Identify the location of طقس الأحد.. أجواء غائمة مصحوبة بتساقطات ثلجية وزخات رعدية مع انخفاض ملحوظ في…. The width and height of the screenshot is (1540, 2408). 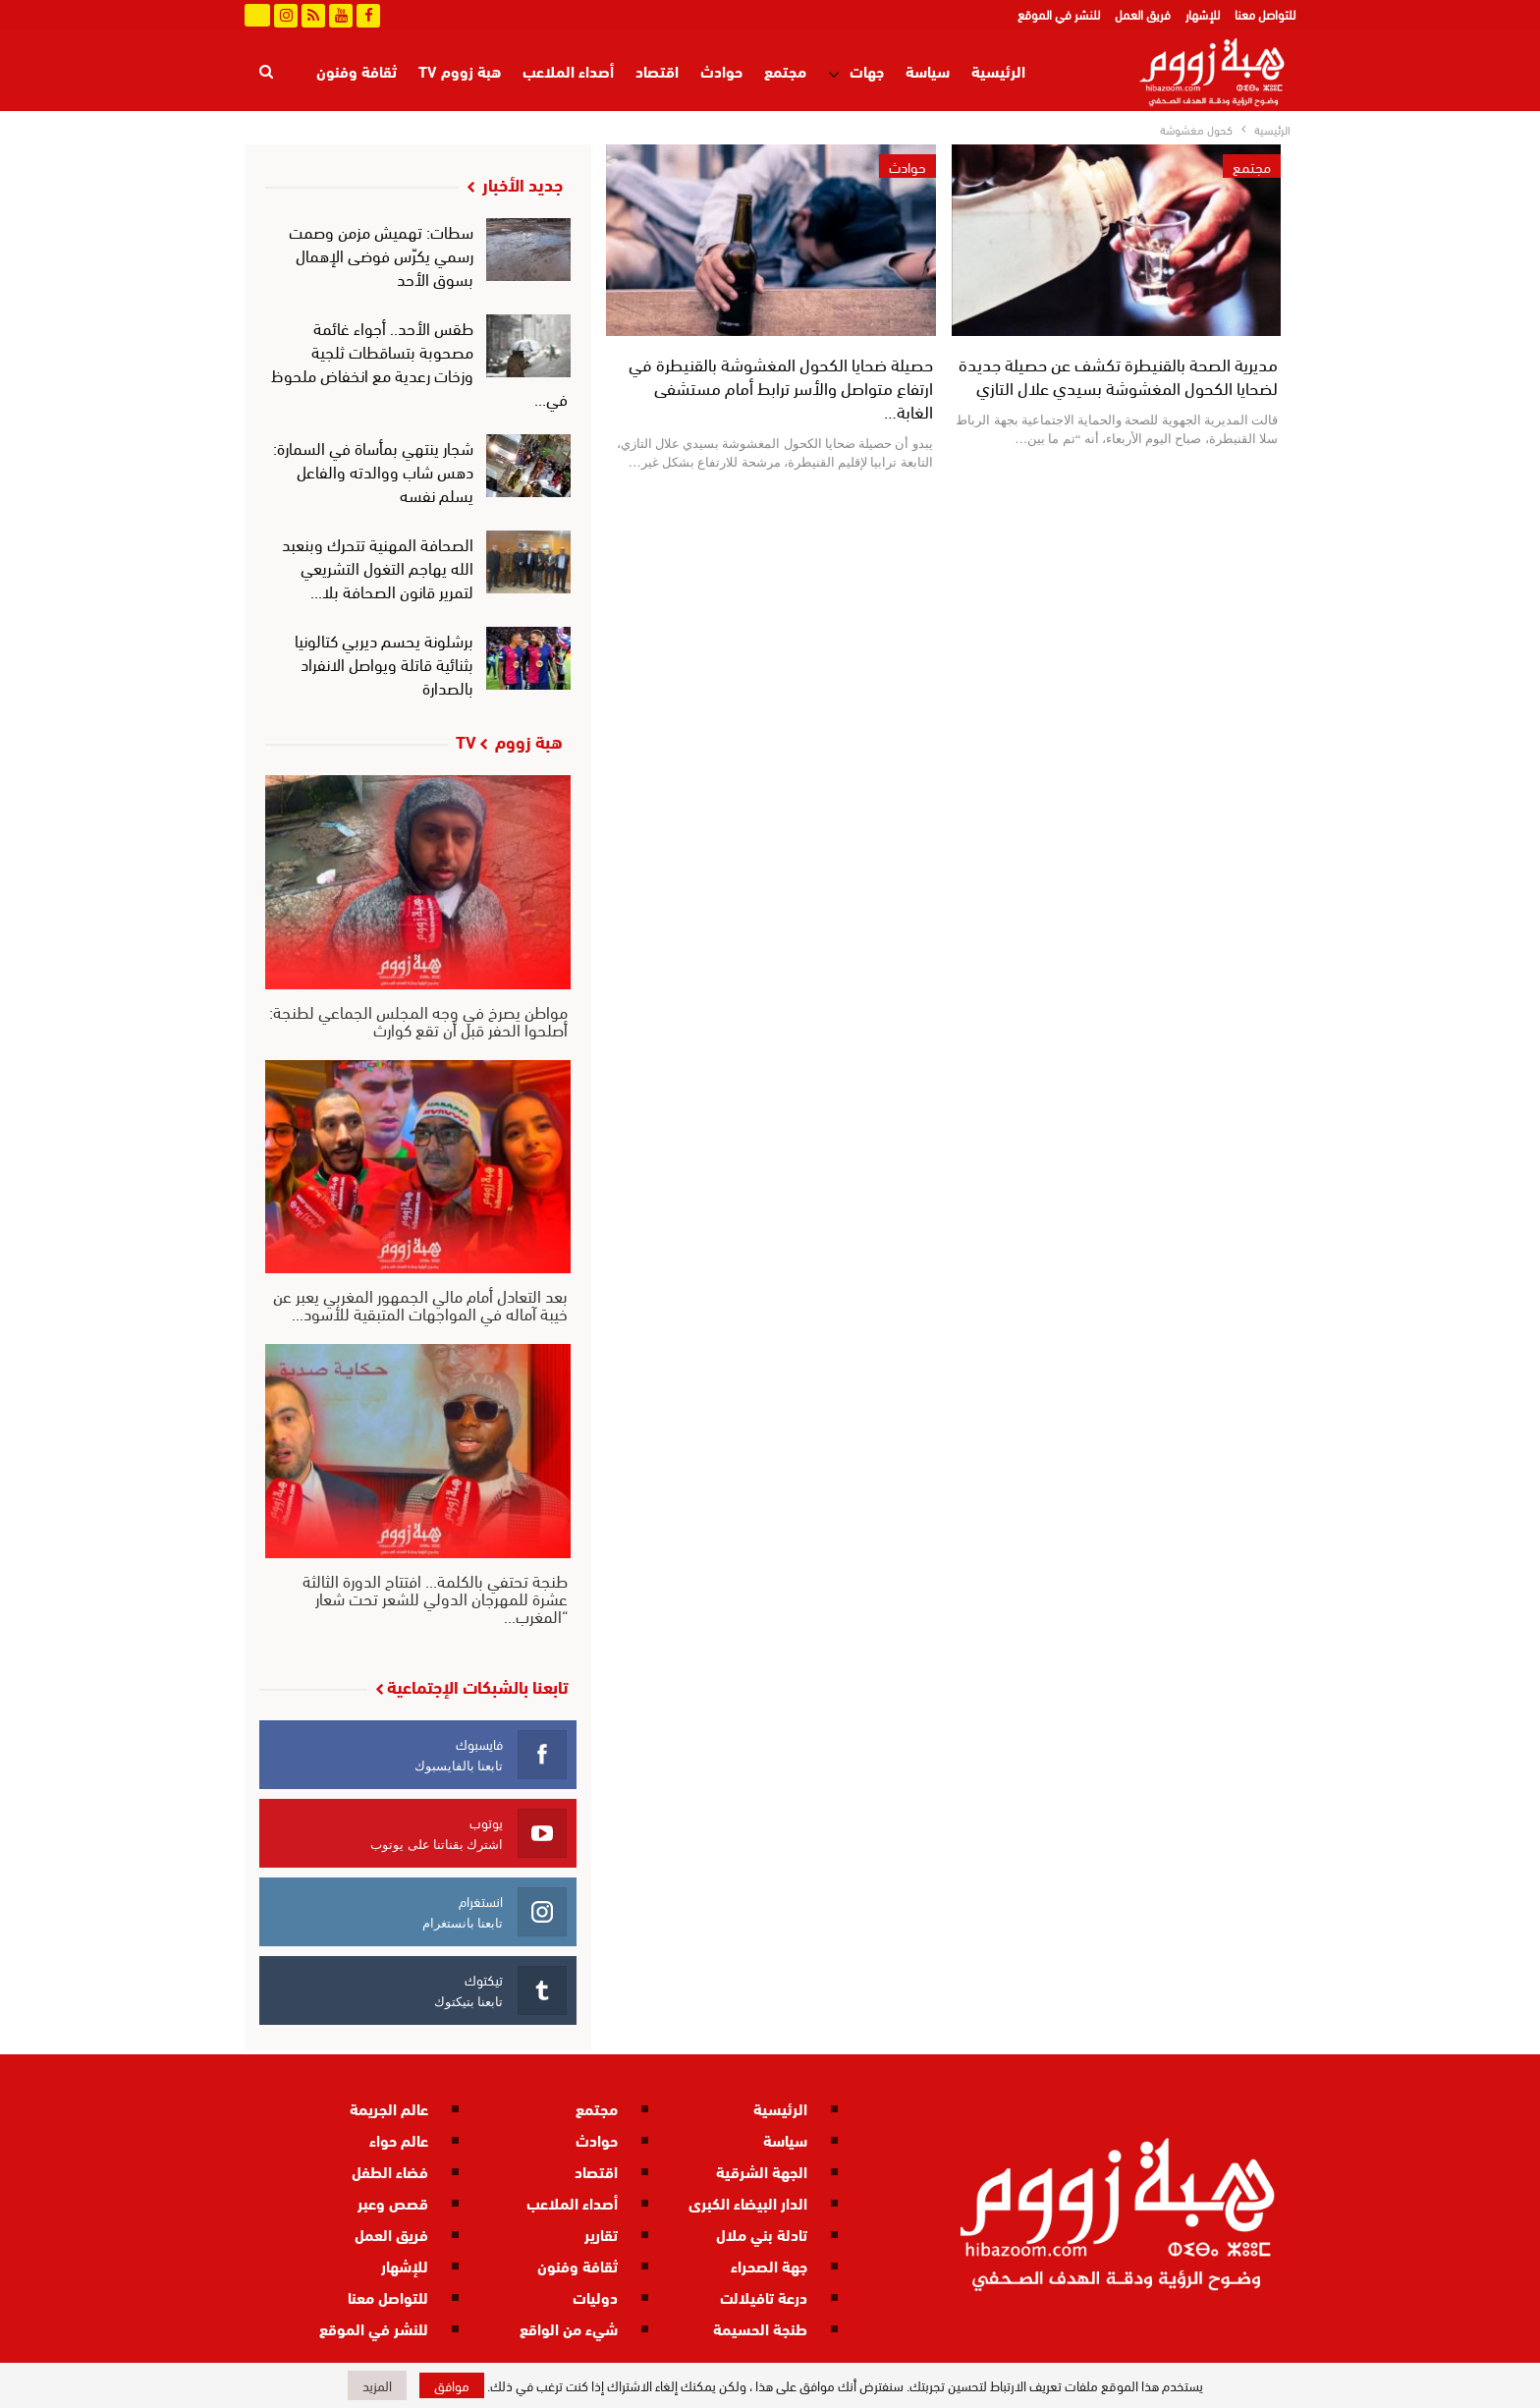
(420, 362).